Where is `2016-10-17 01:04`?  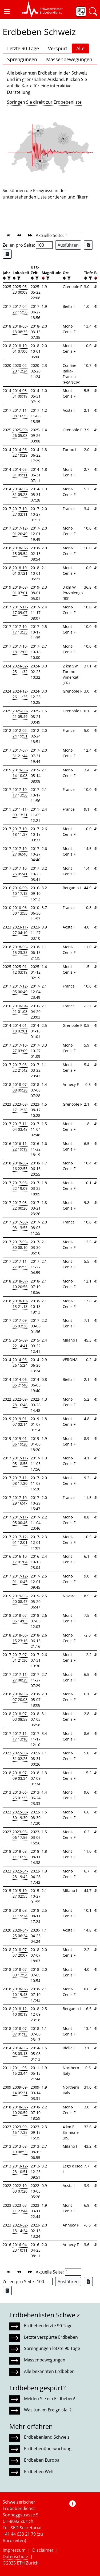
2016-10-17 01:04 is located at coordinates (20, 1559).